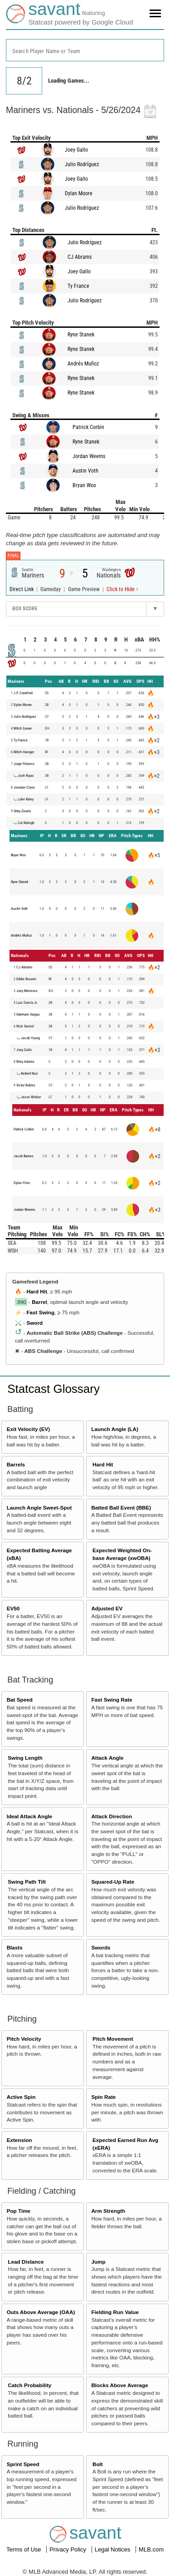  What do you see at coordinates (30, 1038) in the screenshot?
I see `Jacob Young` at bounding box center [30, 1038].